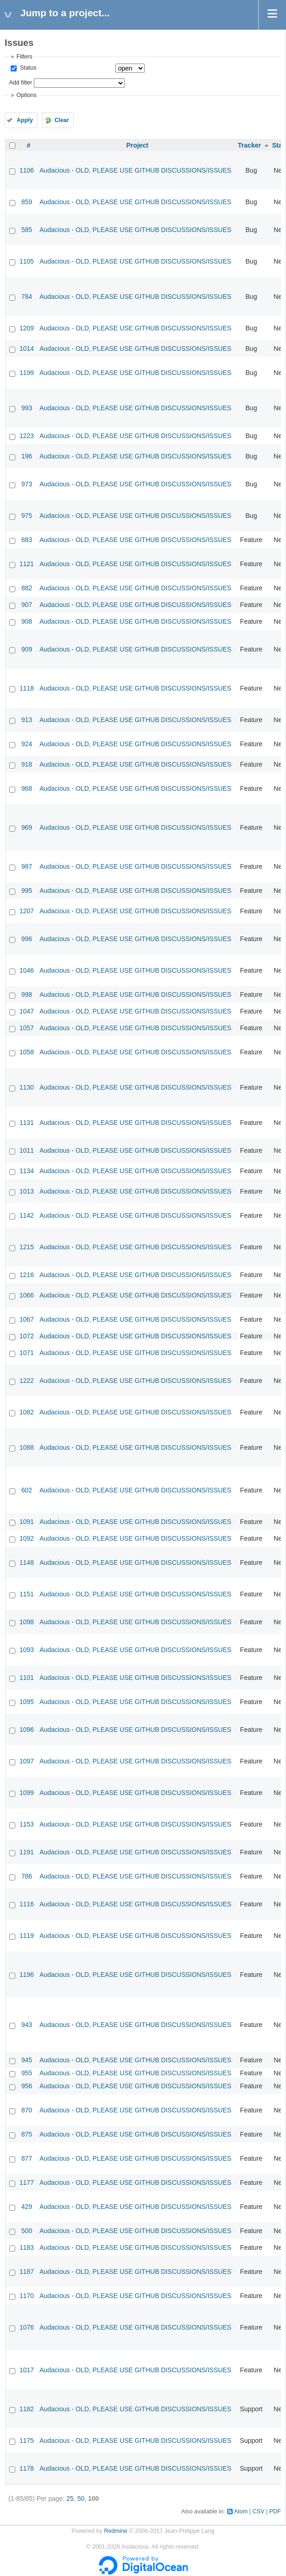  I want to click on 1121, so click(26, 564).